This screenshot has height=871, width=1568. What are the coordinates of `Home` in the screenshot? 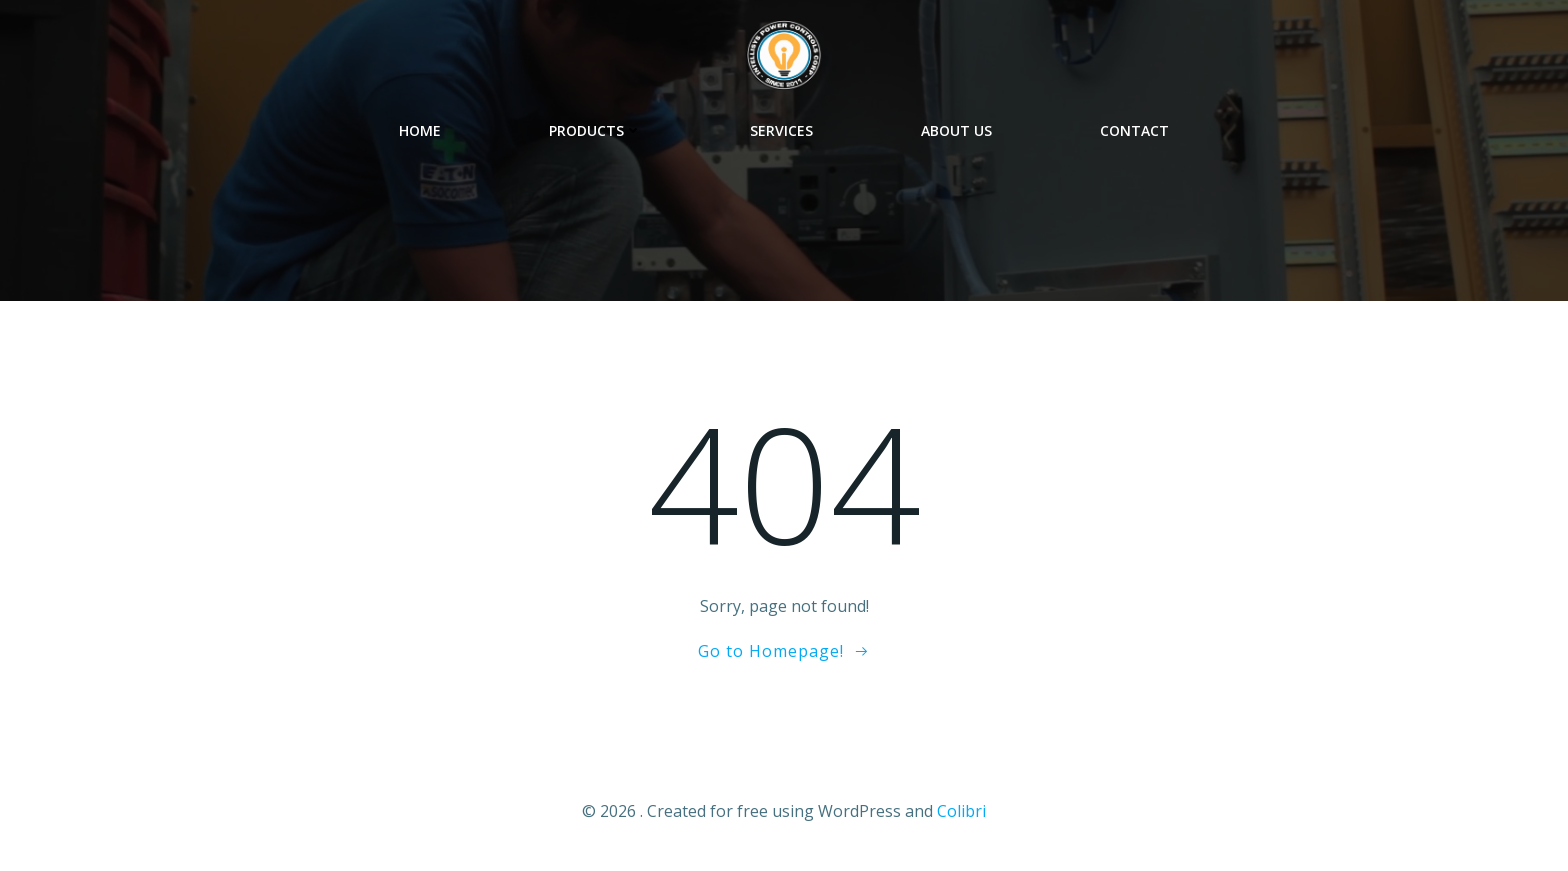 It's located at (420, 130).